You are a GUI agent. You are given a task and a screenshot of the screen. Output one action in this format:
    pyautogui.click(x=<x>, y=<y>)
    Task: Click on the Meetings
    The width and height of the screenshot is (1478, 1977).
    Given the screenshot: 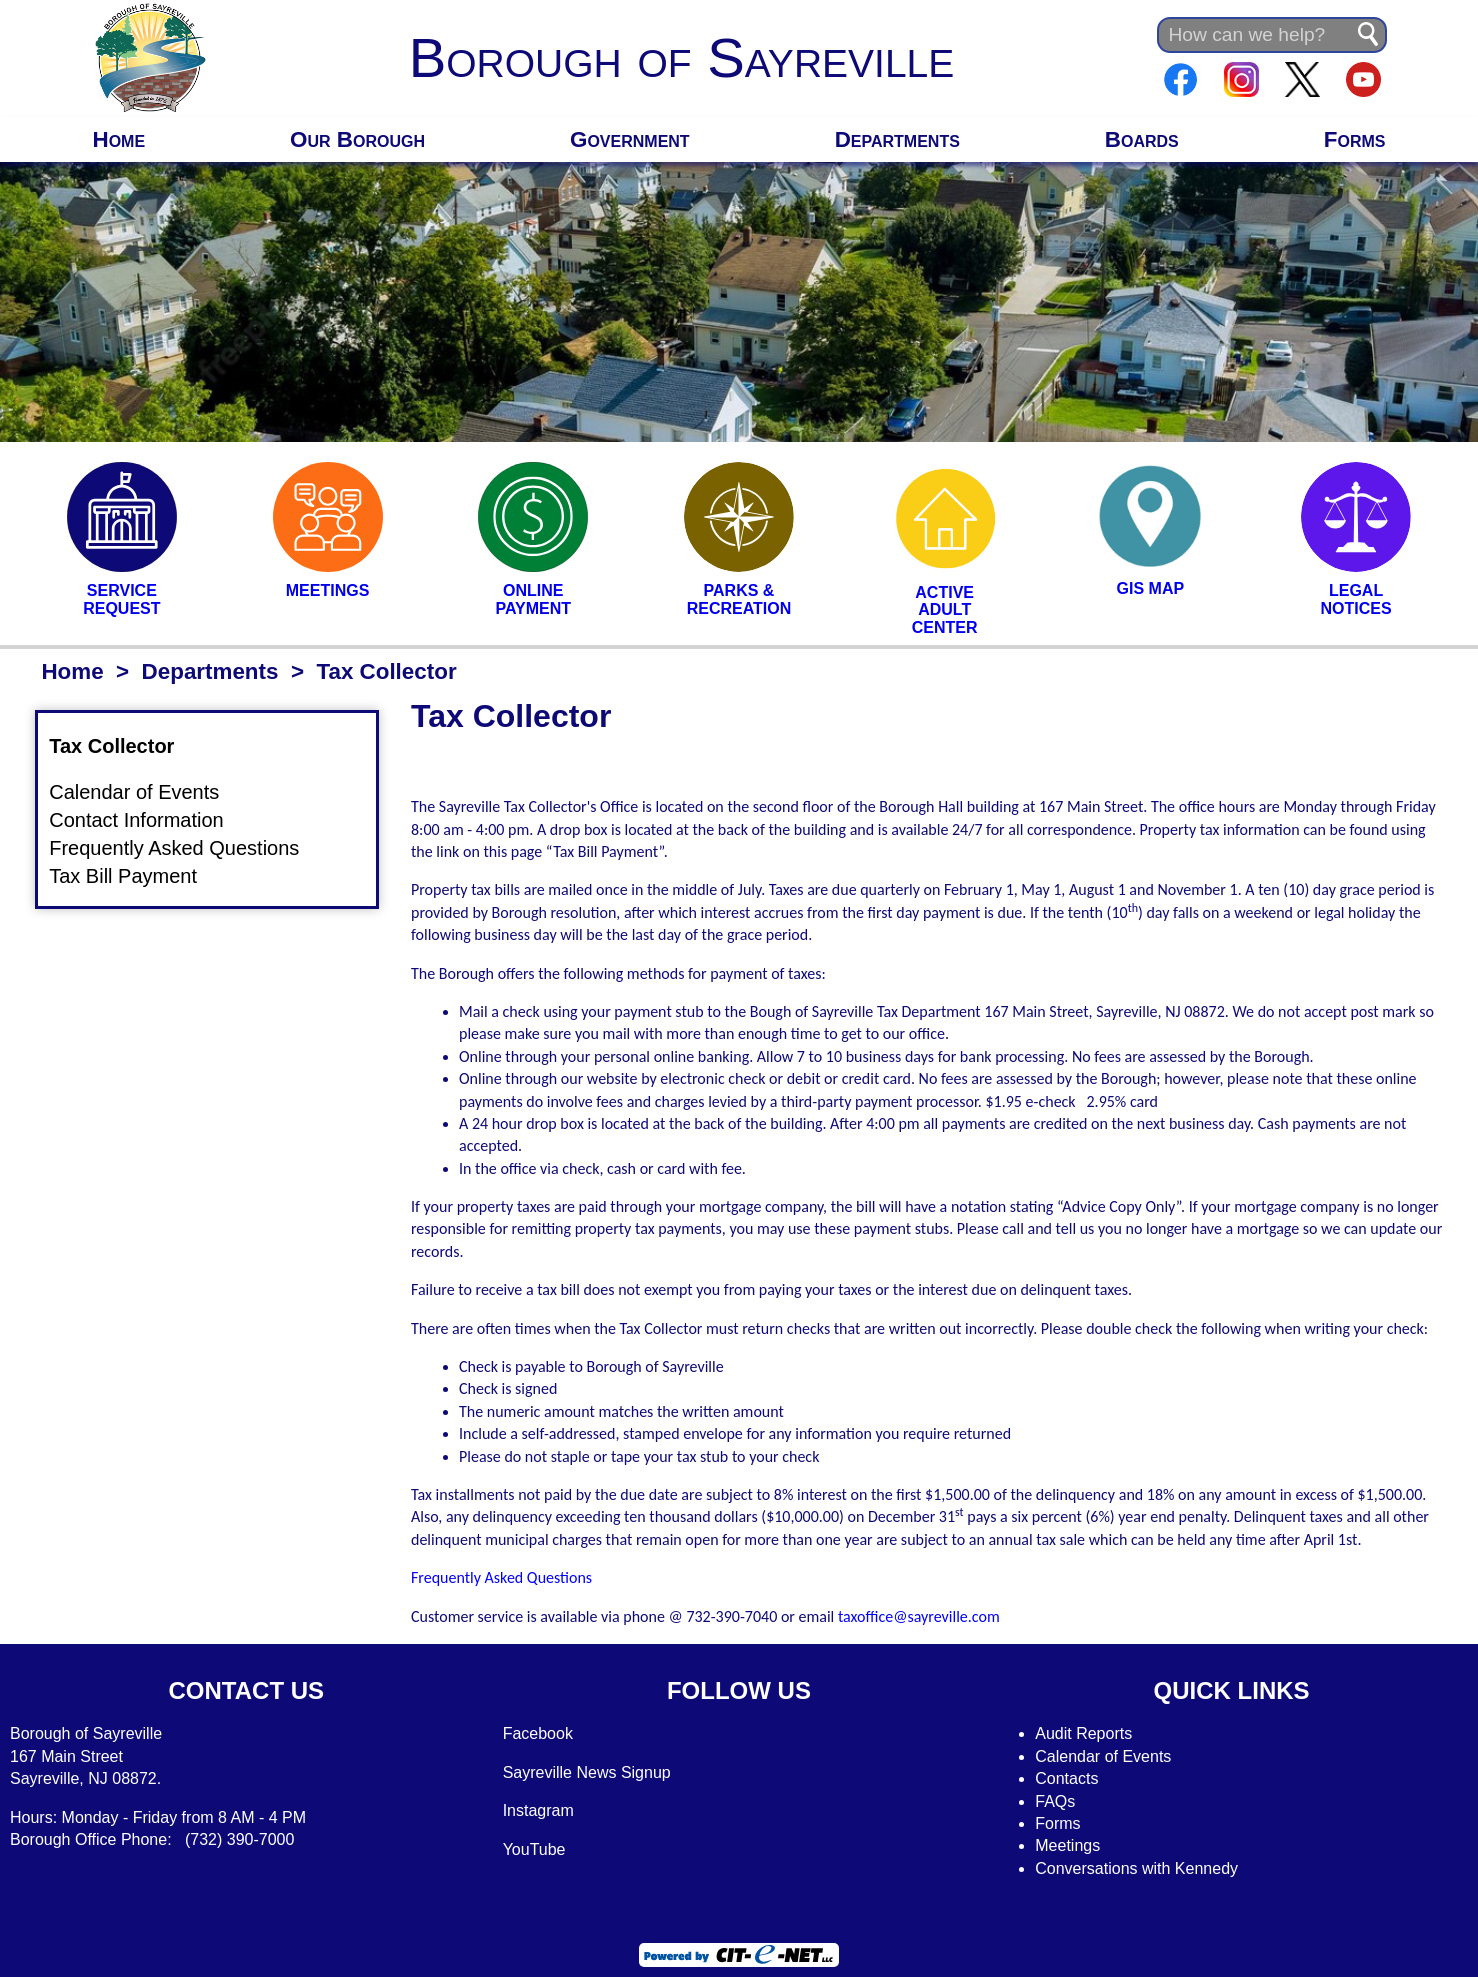 What is the action you would take?
    pyautogui.click(x=1067, y=1845)
    